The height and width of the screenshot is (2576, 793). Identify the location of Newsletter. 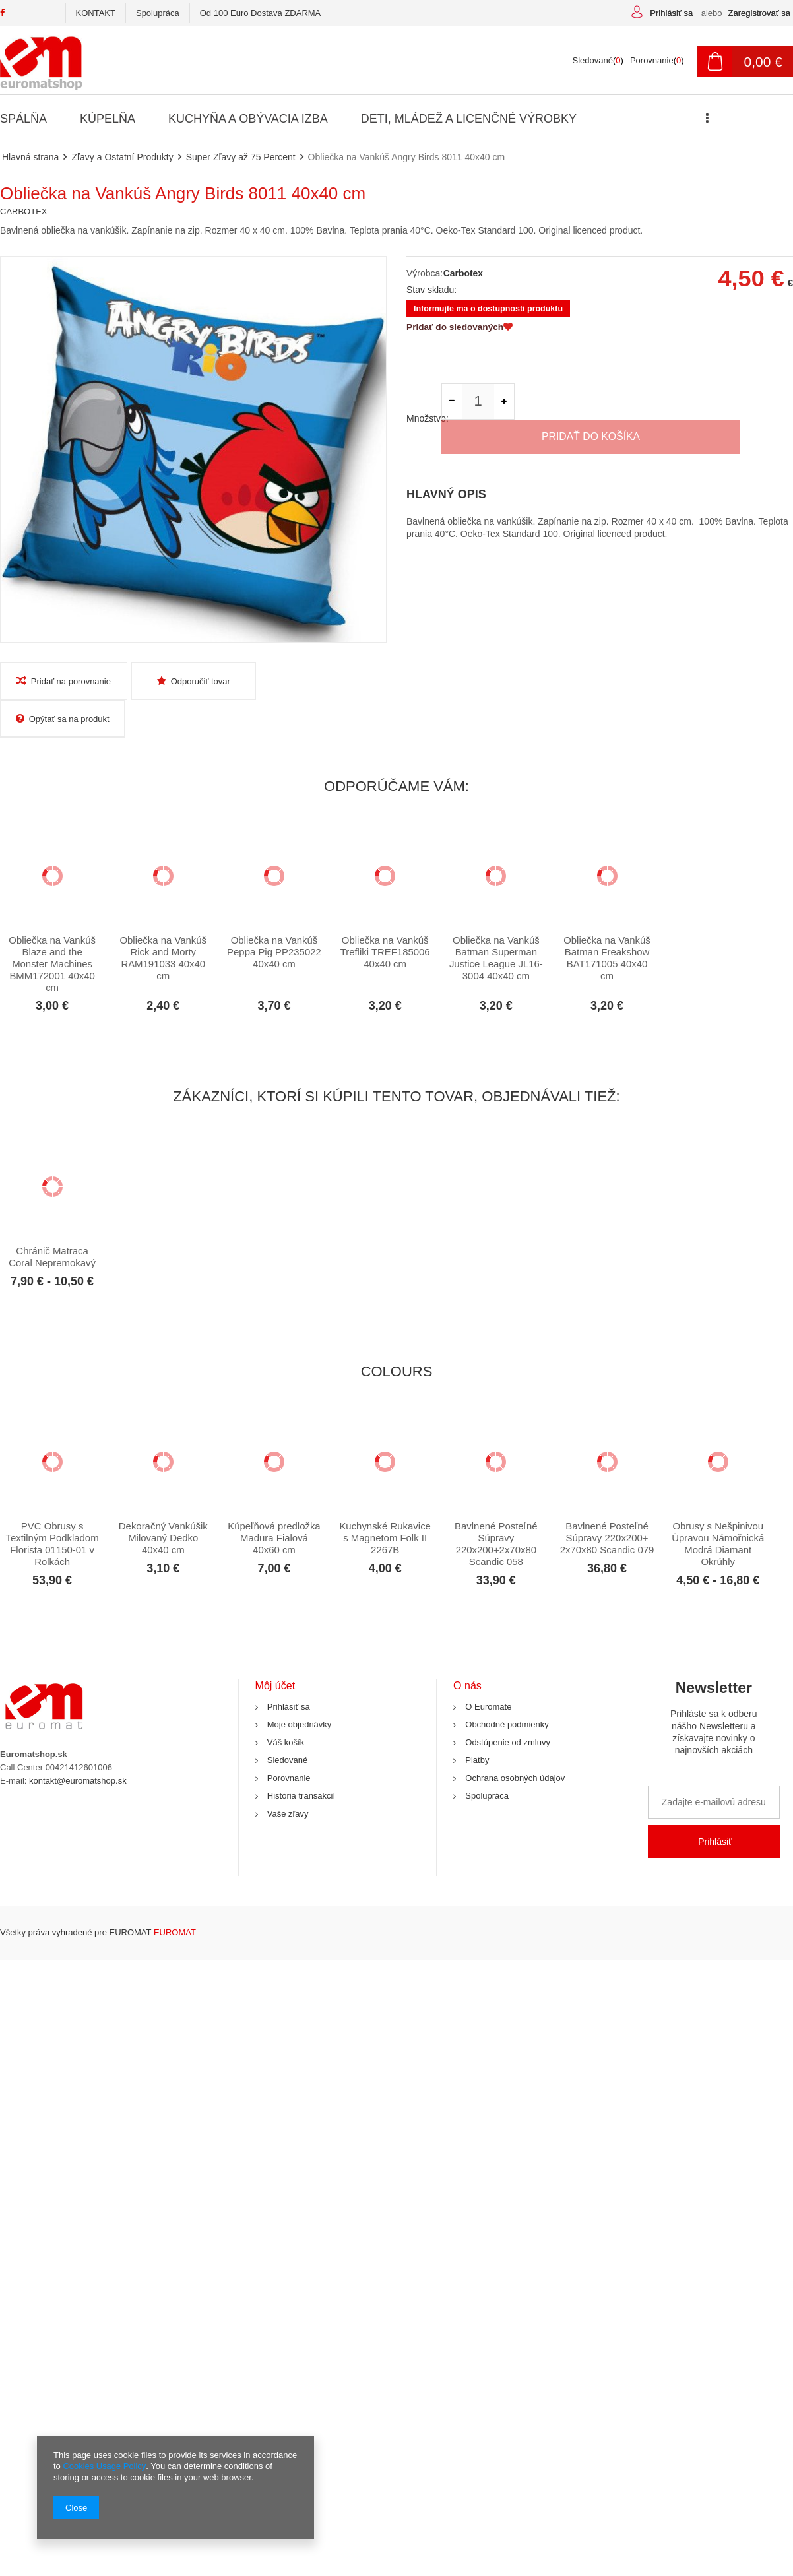
(714, 1685).